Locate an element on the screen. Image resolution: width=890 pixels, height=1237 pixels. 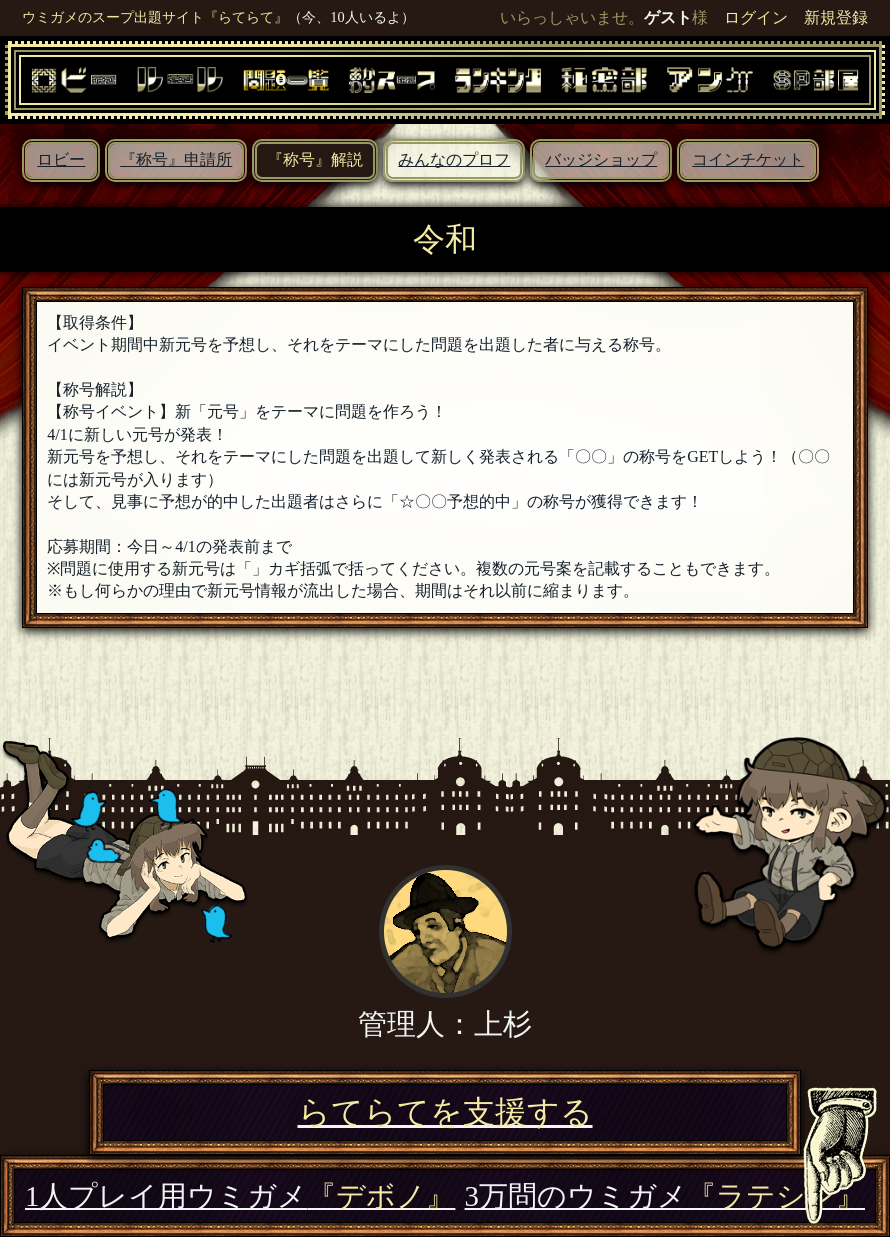
ログイン is located at coordinates (756, 17).